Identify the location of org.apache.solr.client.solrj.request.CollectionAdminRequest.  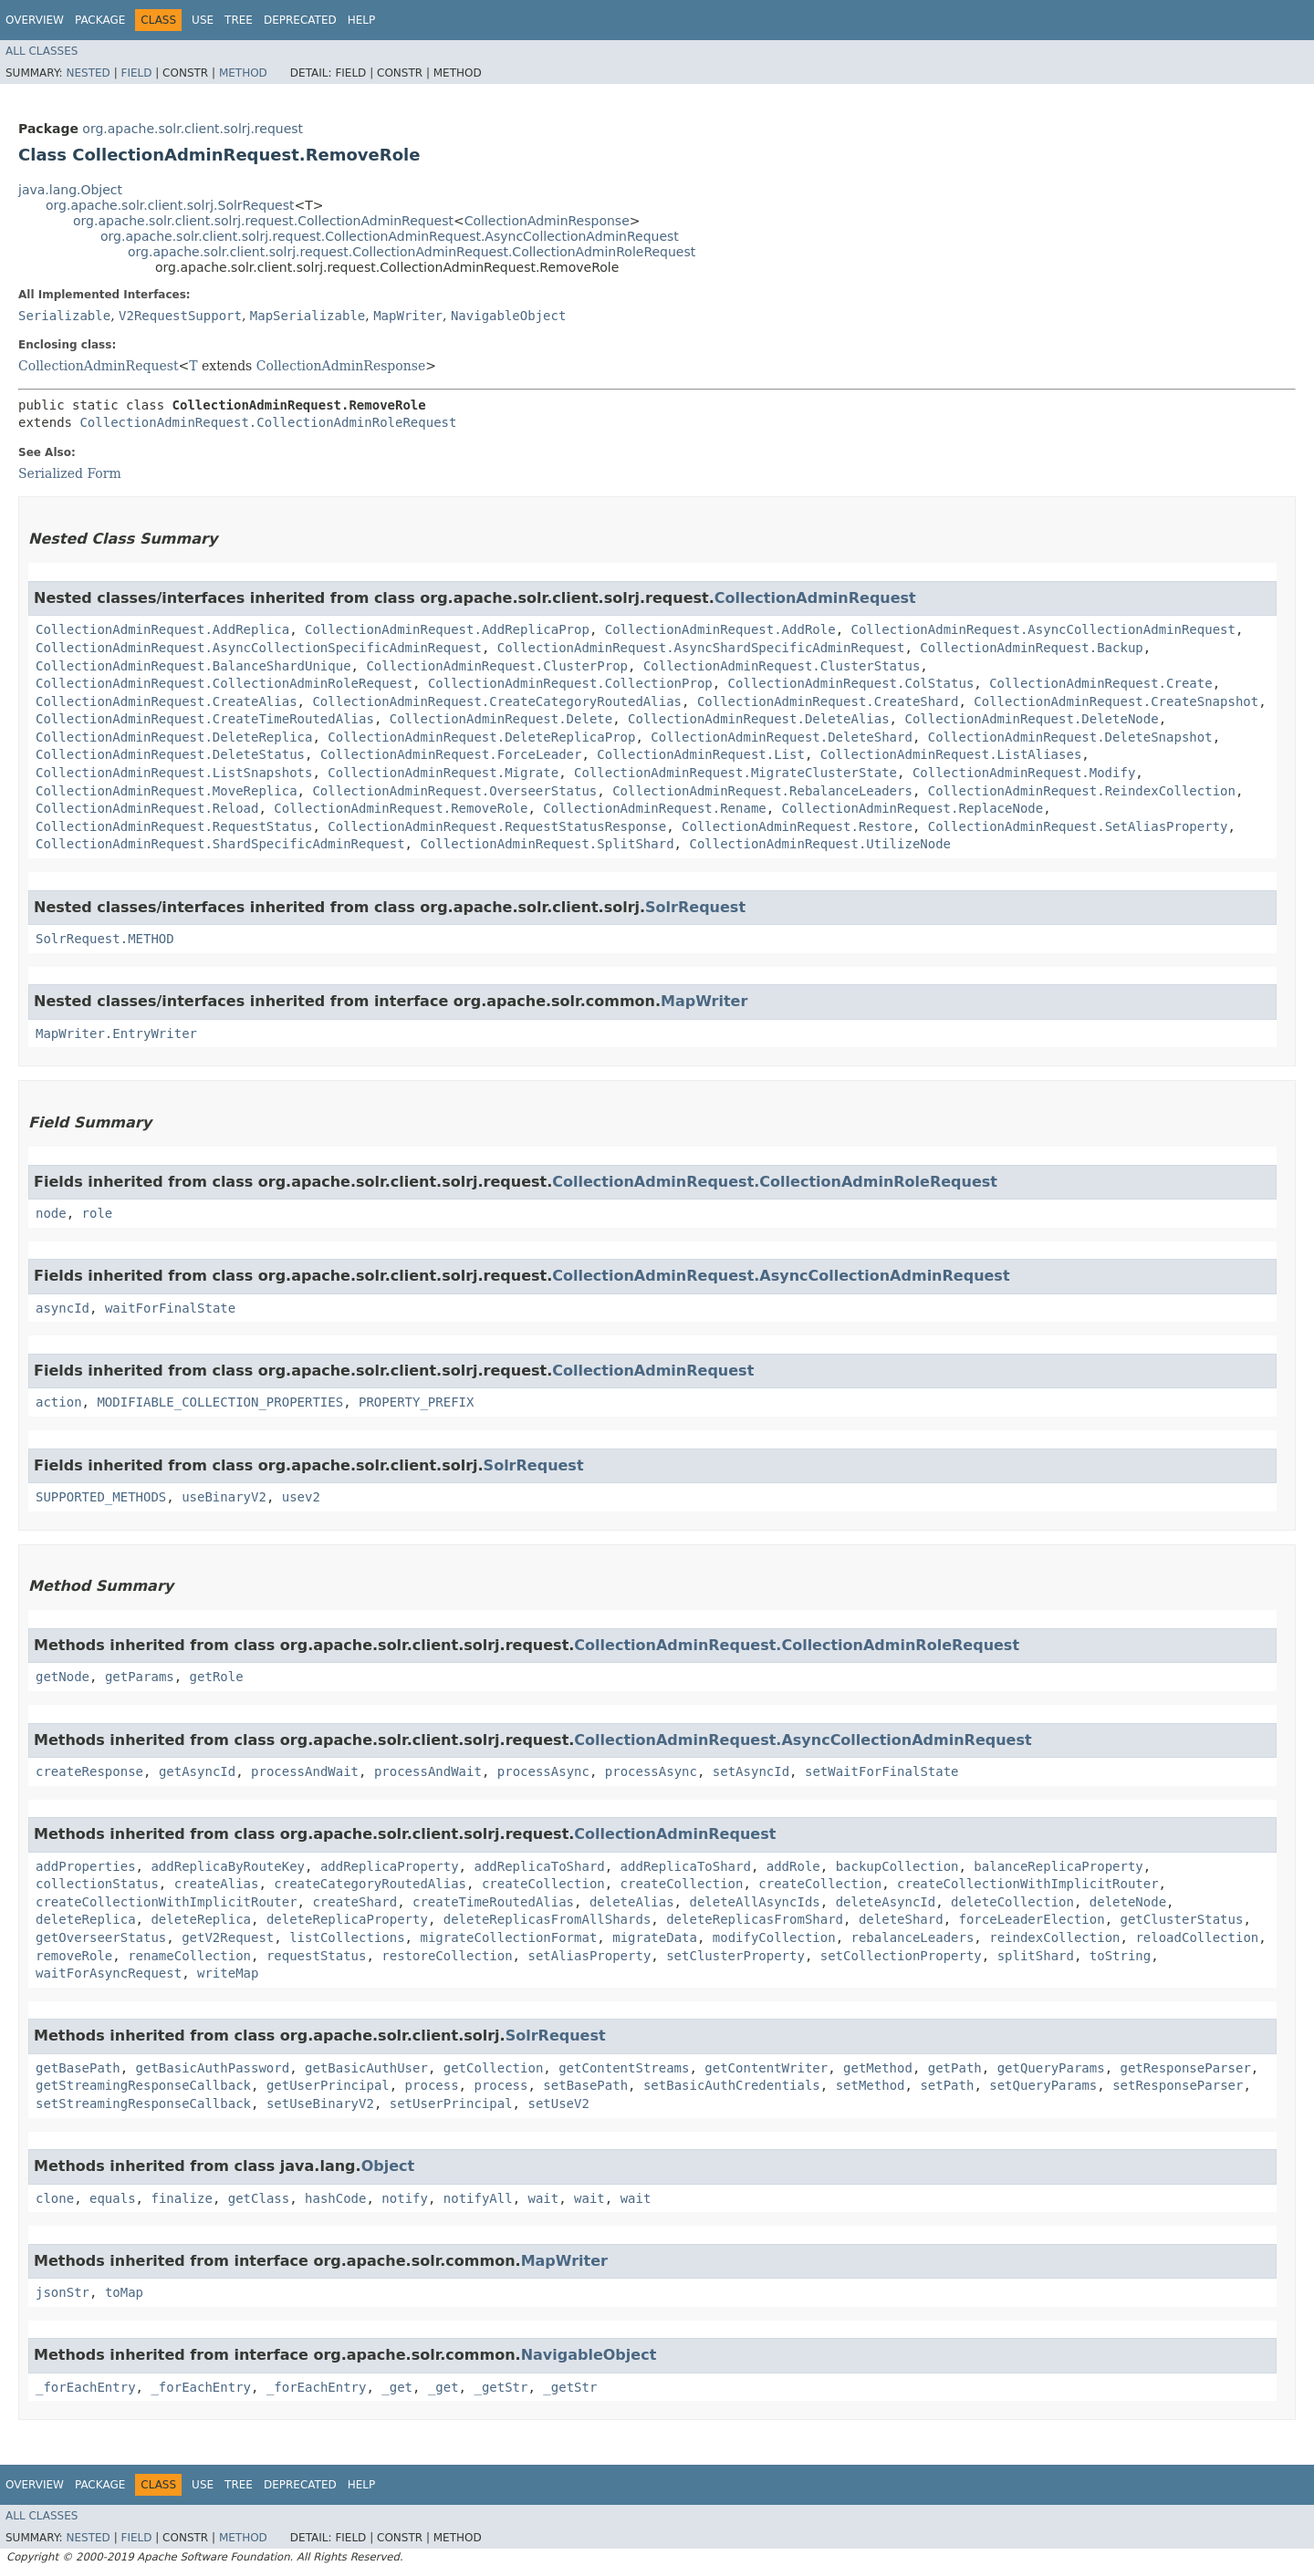
(263, 220).